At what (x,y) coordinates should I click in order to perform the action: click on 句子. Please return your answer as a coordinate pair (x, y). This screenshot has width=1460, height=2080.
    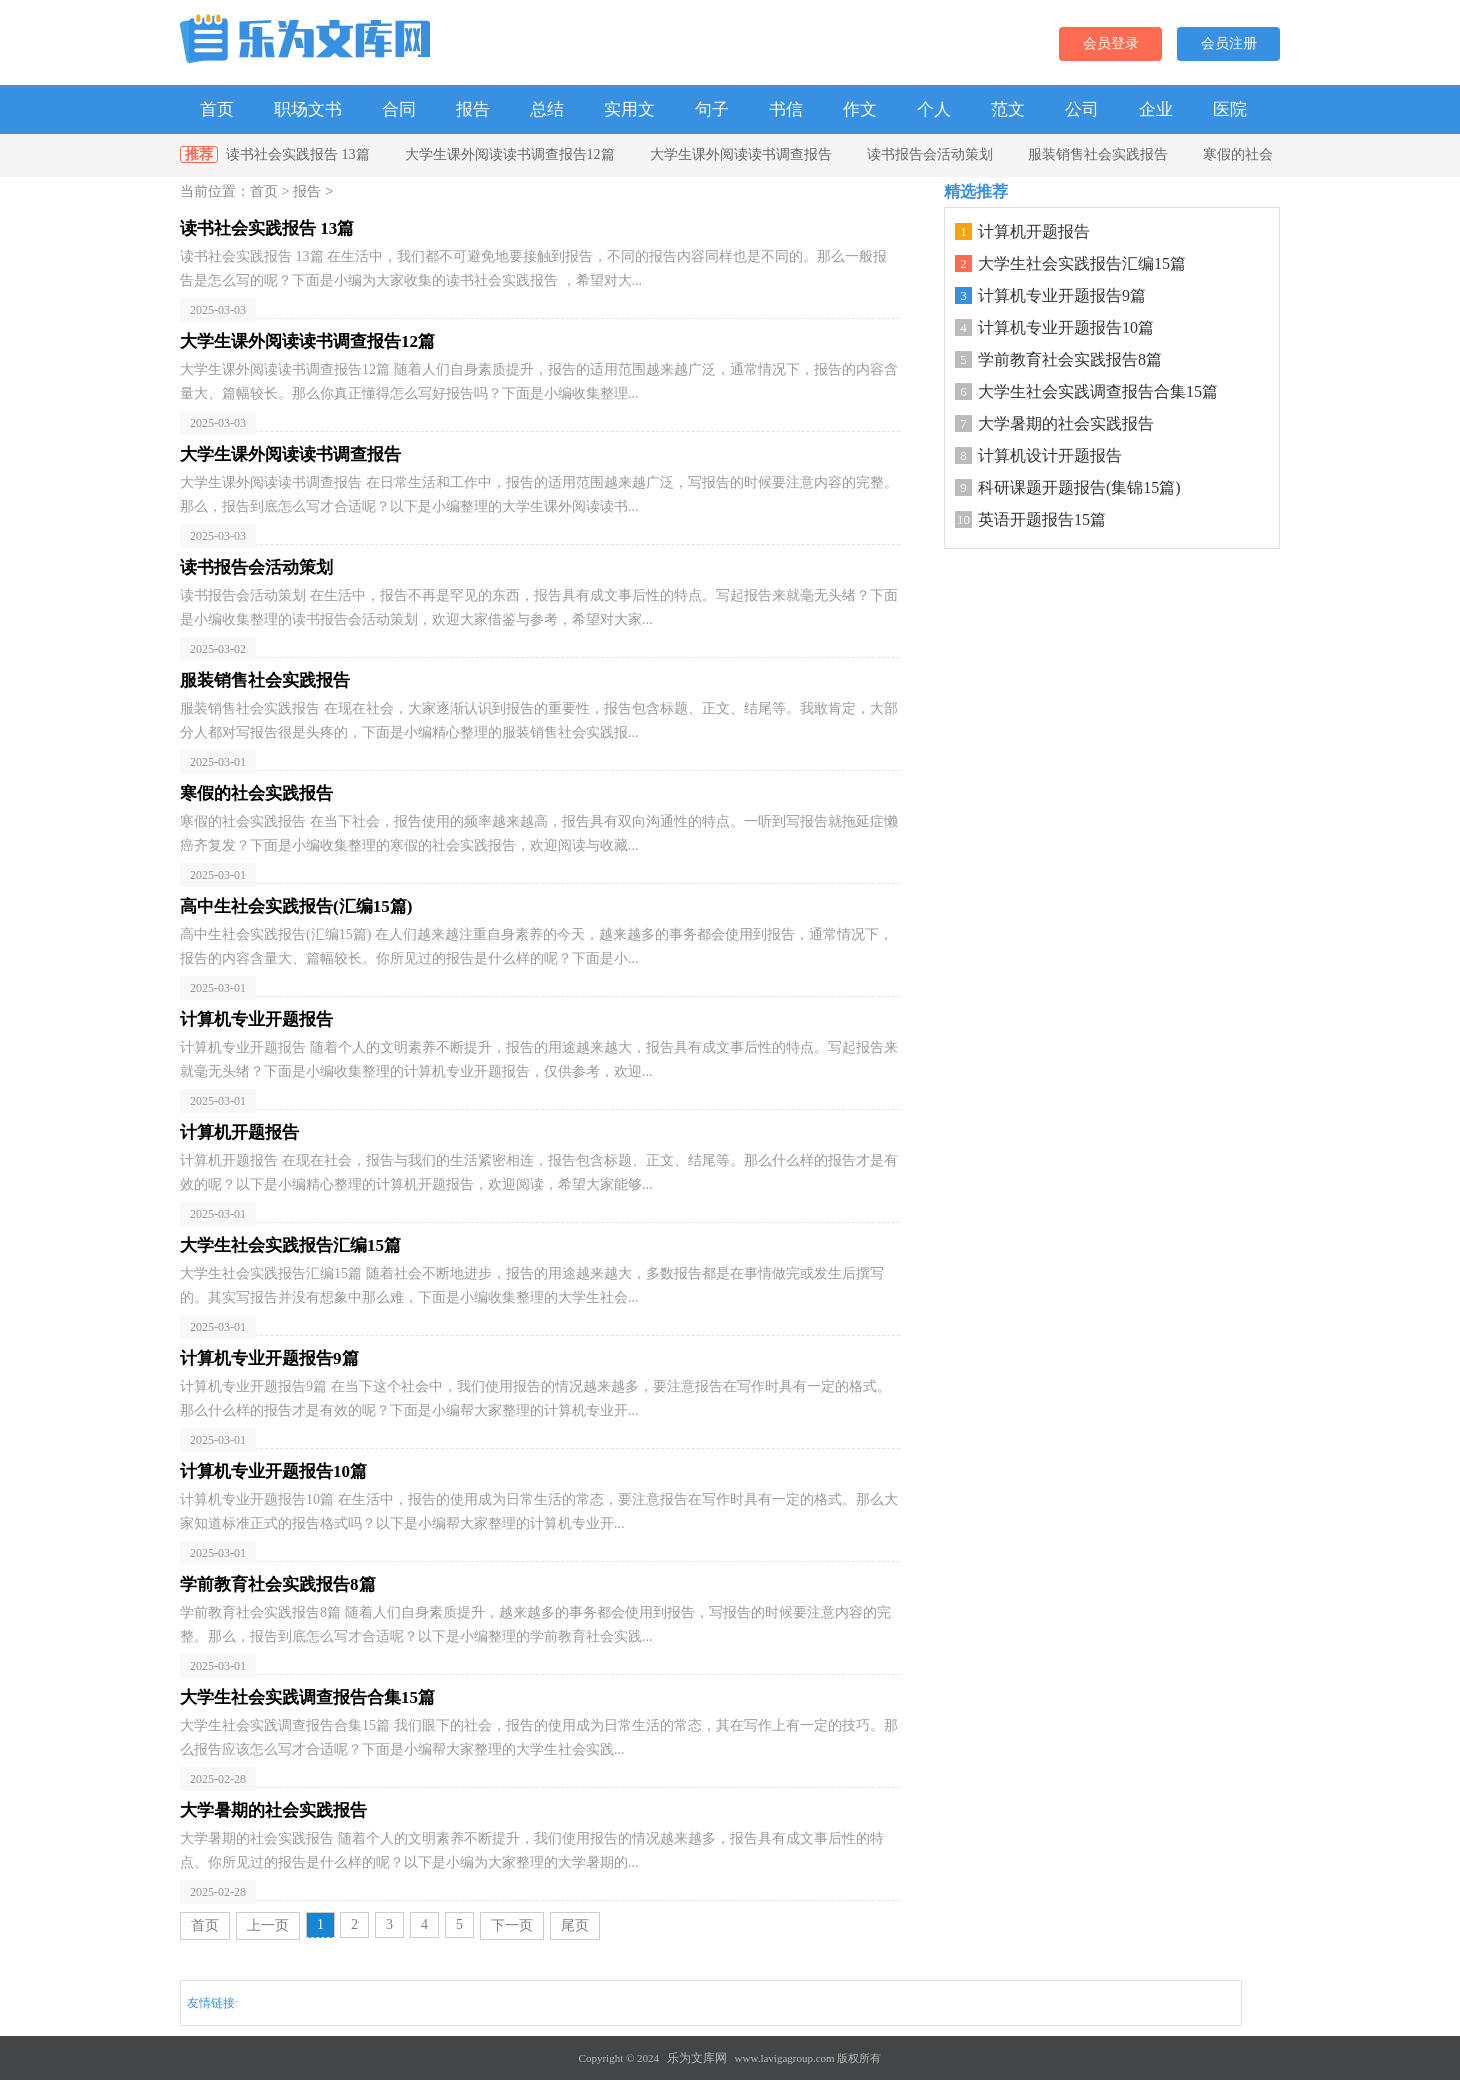
    Looking at the image, I should click on (712, 109).